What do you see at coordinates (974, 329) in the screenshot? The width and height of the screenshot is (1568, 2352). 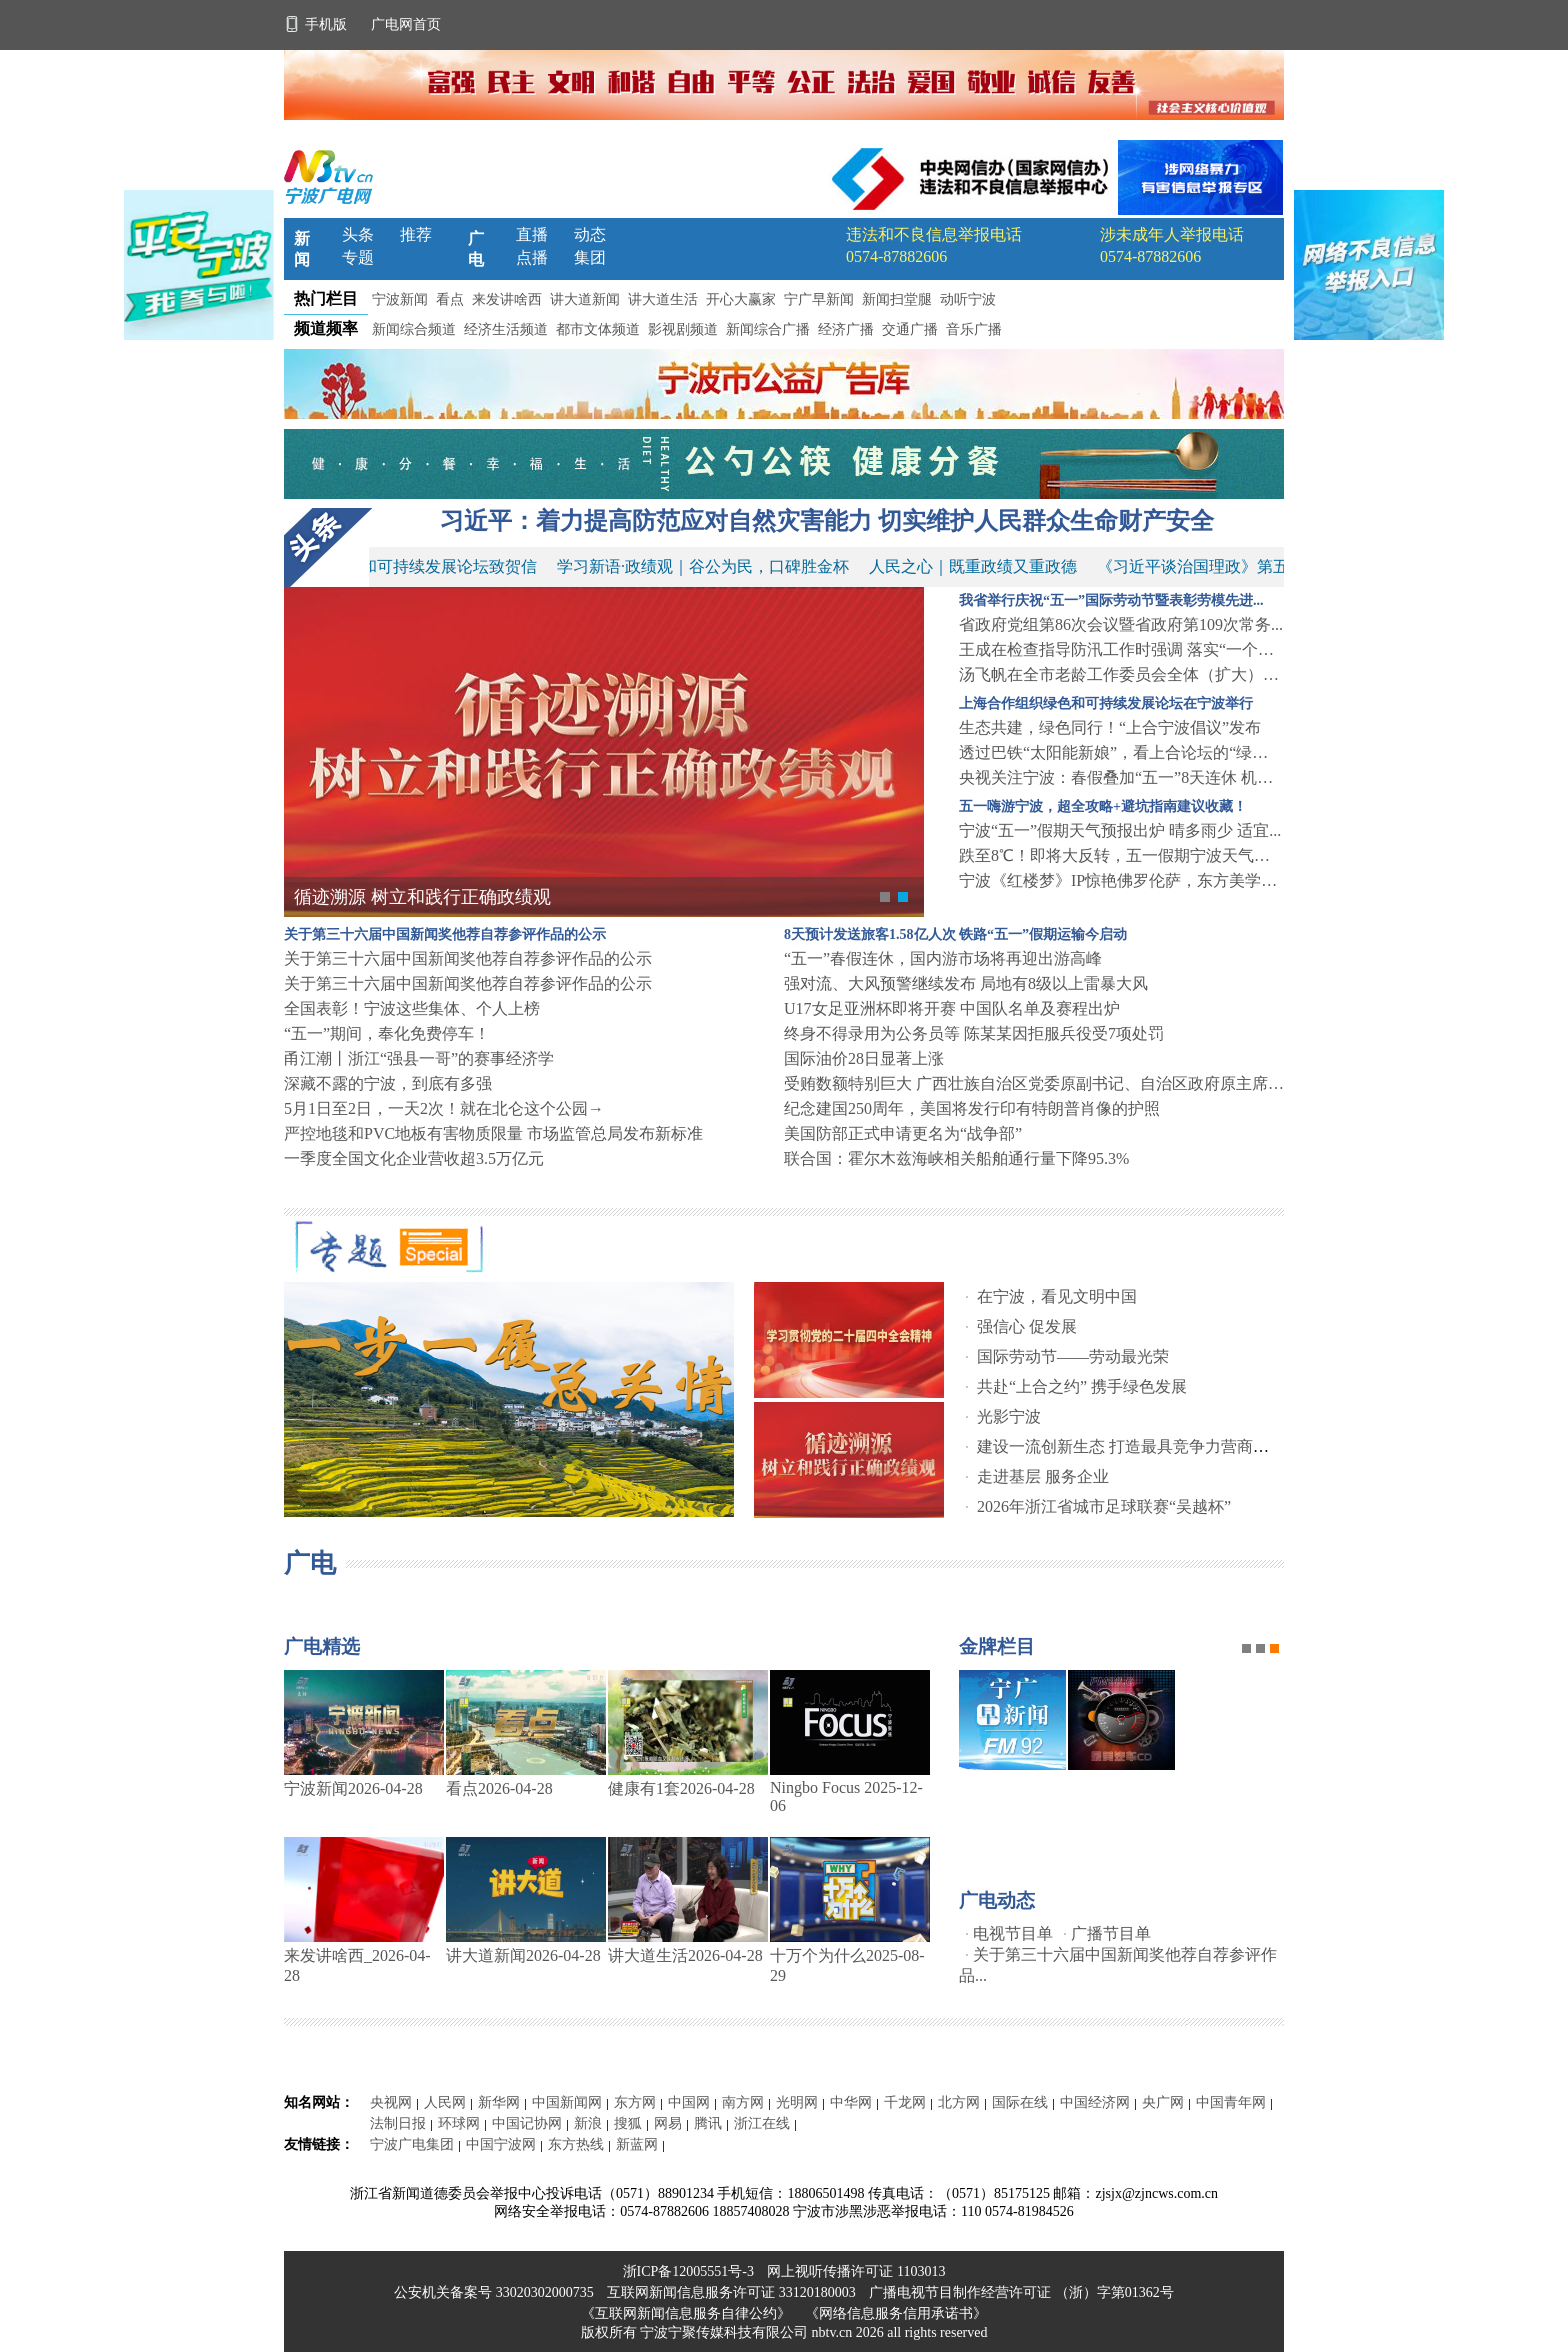 I see `音乐广播` at bounding box center [974, 329].